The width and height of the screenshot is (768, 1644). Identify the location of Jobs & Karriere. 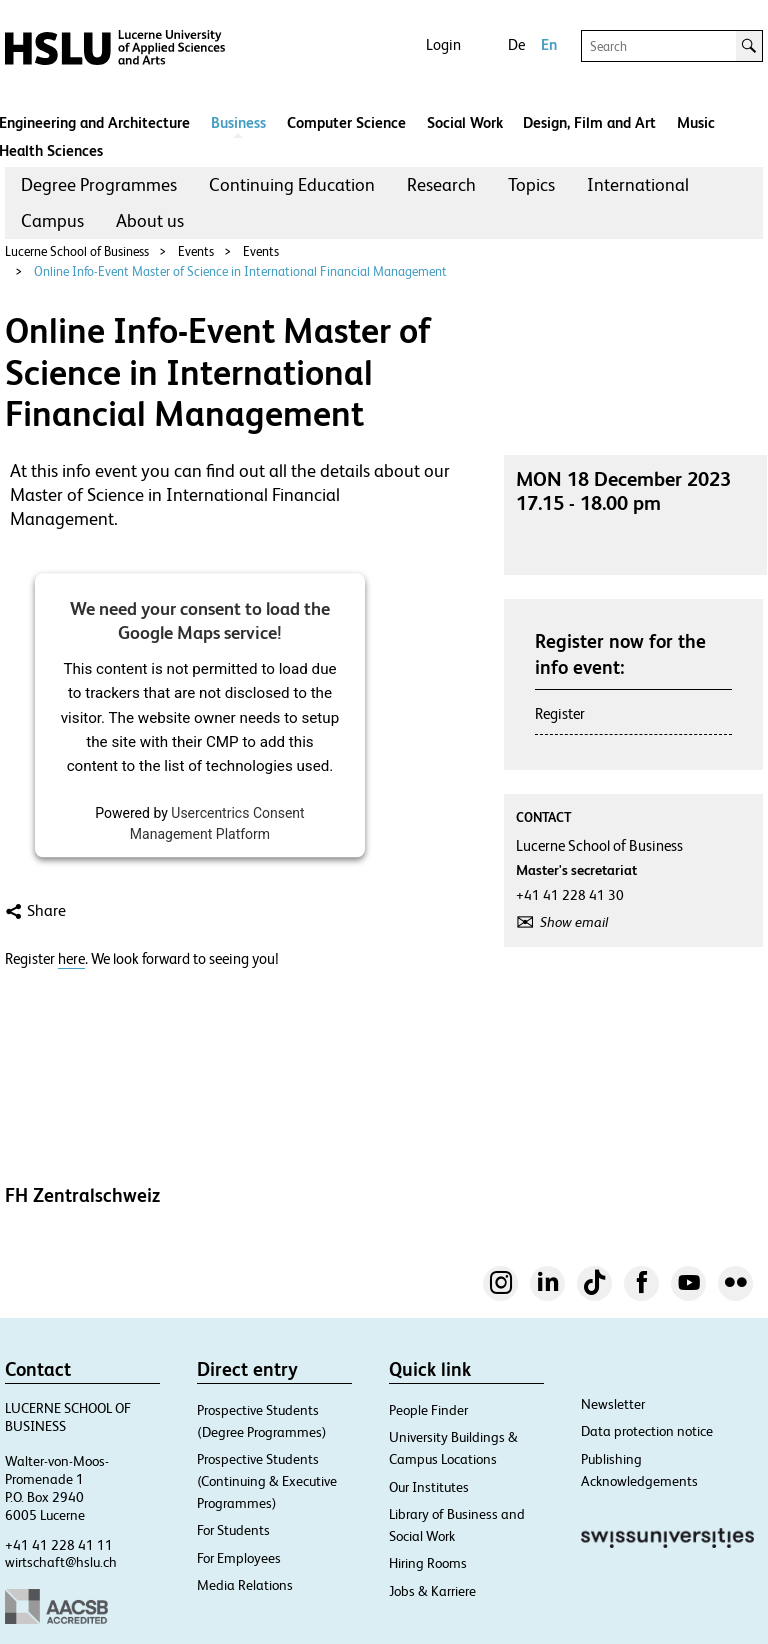
(432, 1591).